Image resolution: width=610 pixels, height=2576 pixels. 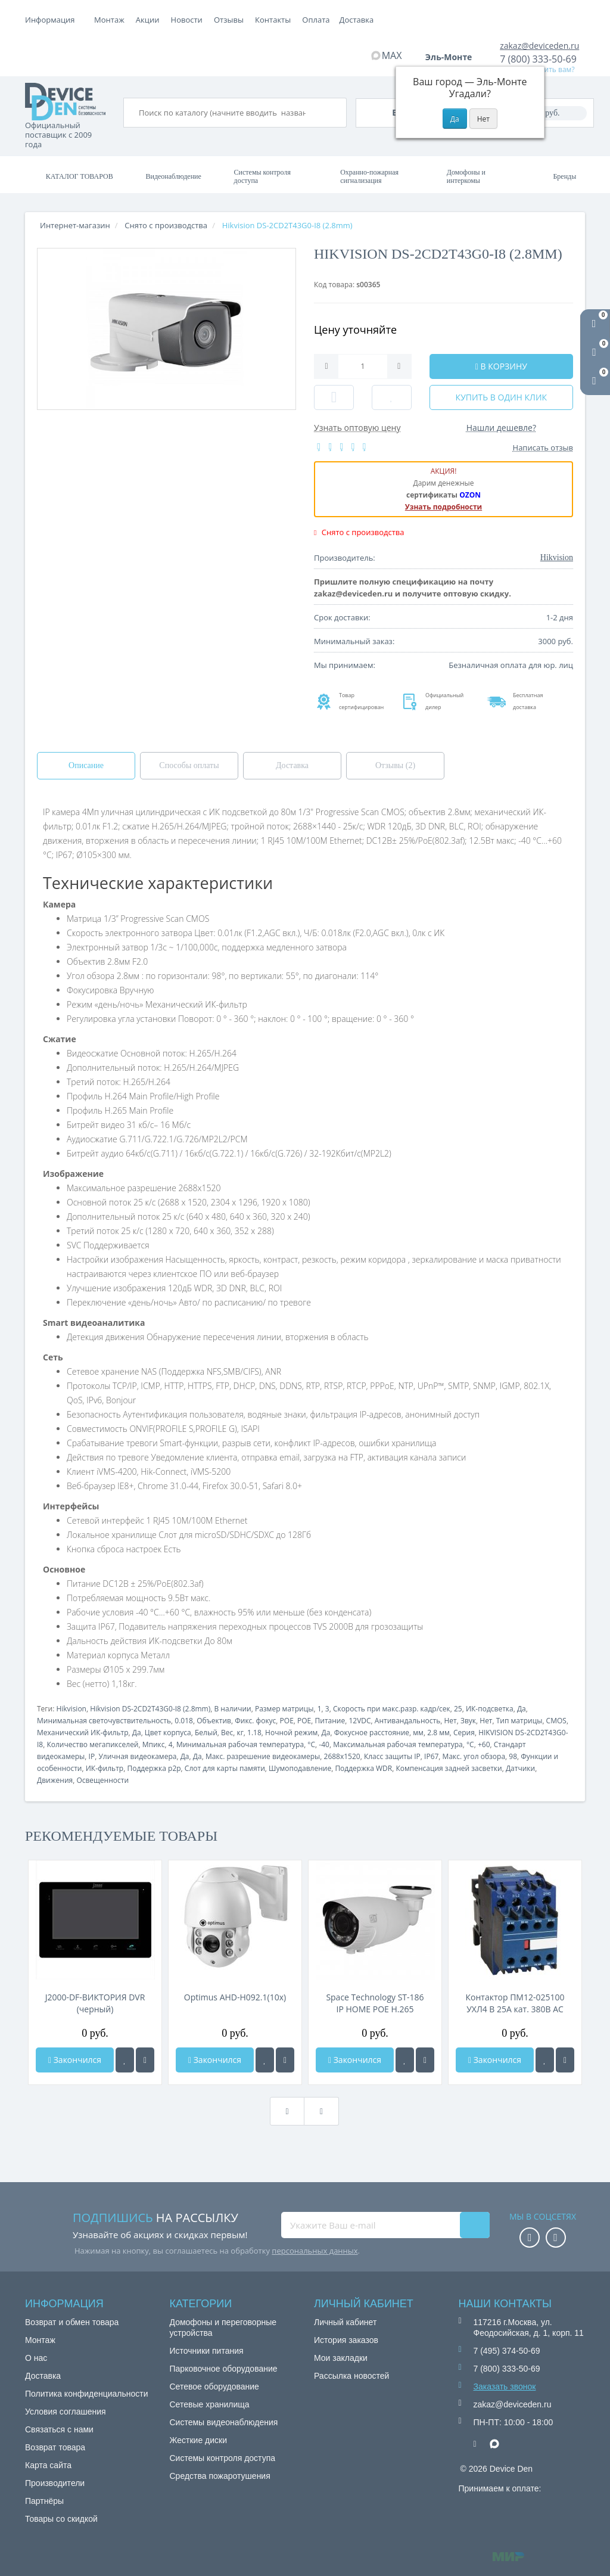 What do you see at coordinates (391, 1709) in the screenshot?
I see `Скорость при макс.разр. кадр/сек` at bounding box center [391, 1709].